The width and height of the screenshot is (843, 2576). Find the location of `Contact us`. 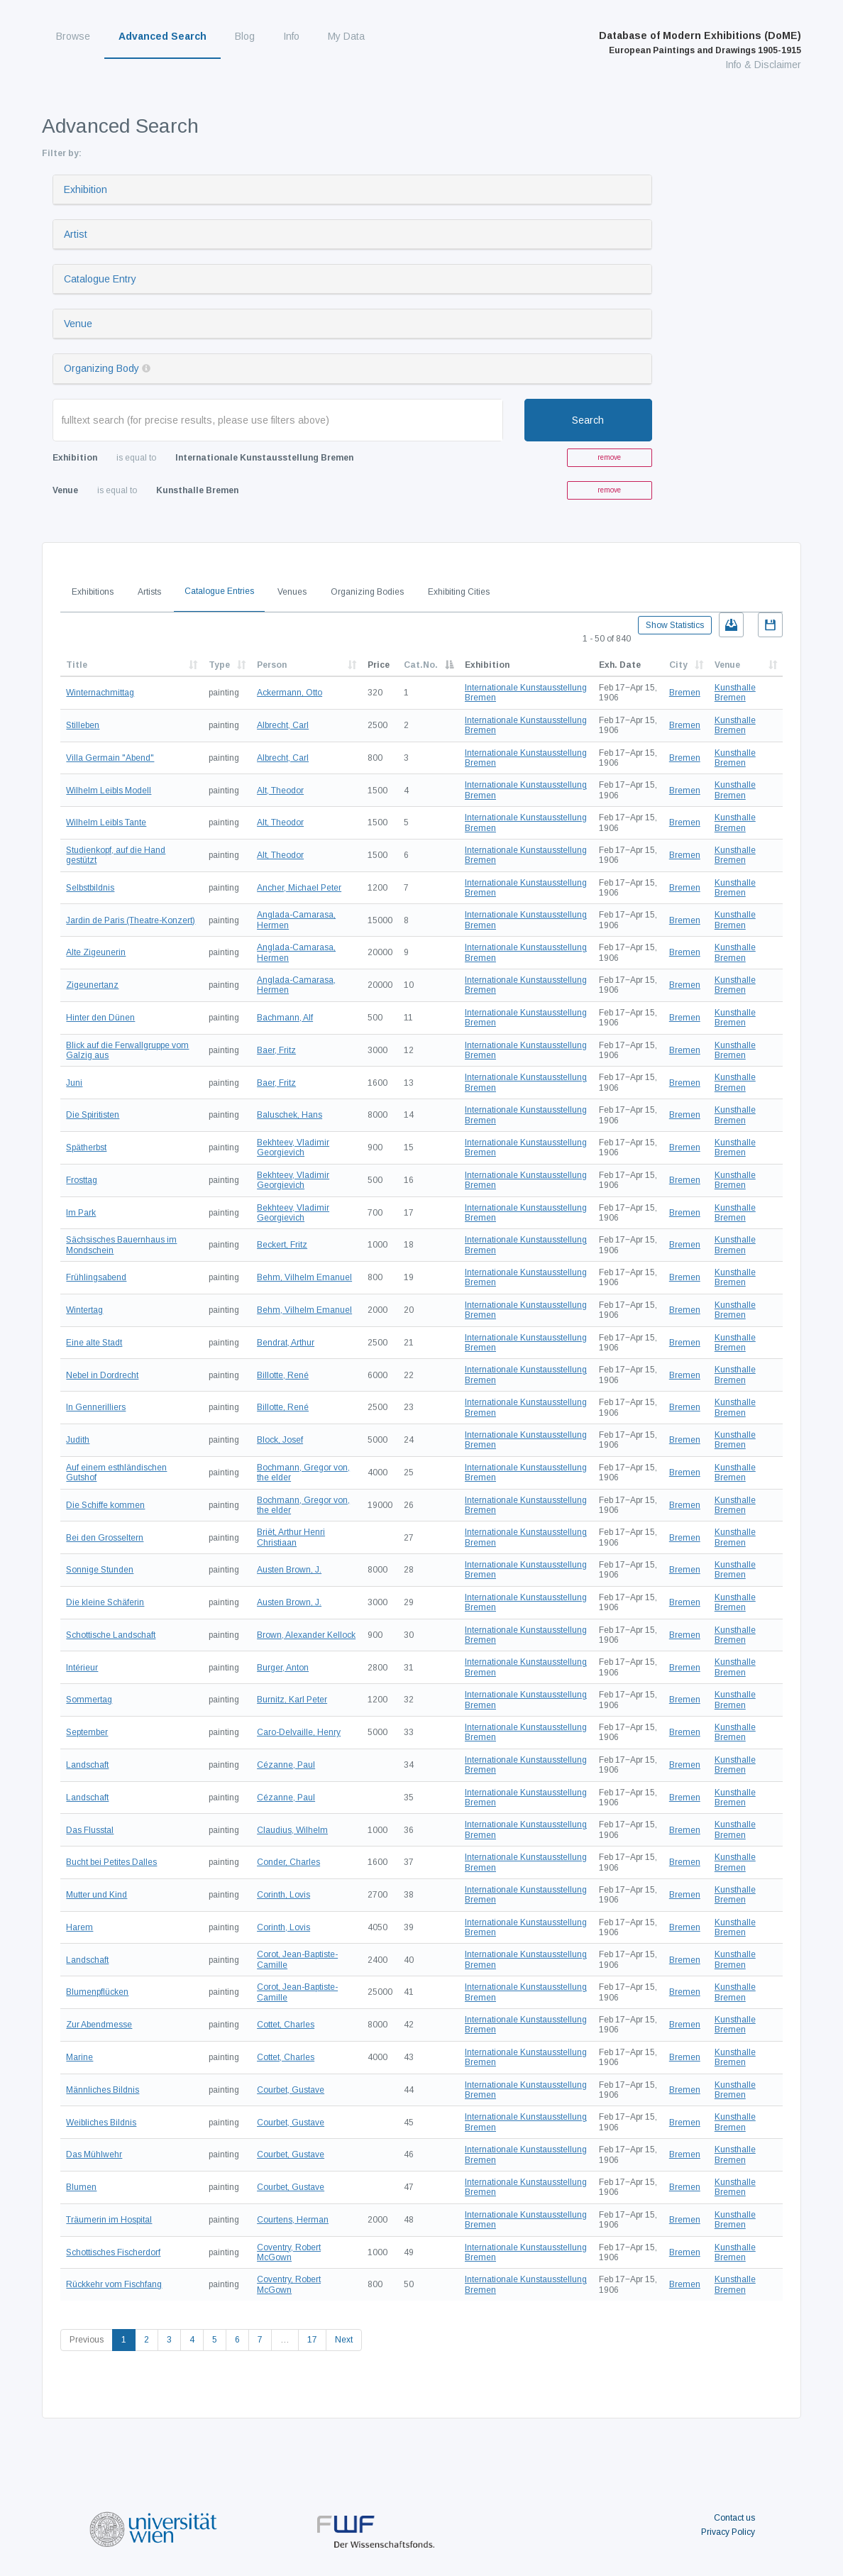

Contact us is located at coordinates (734, 2518).